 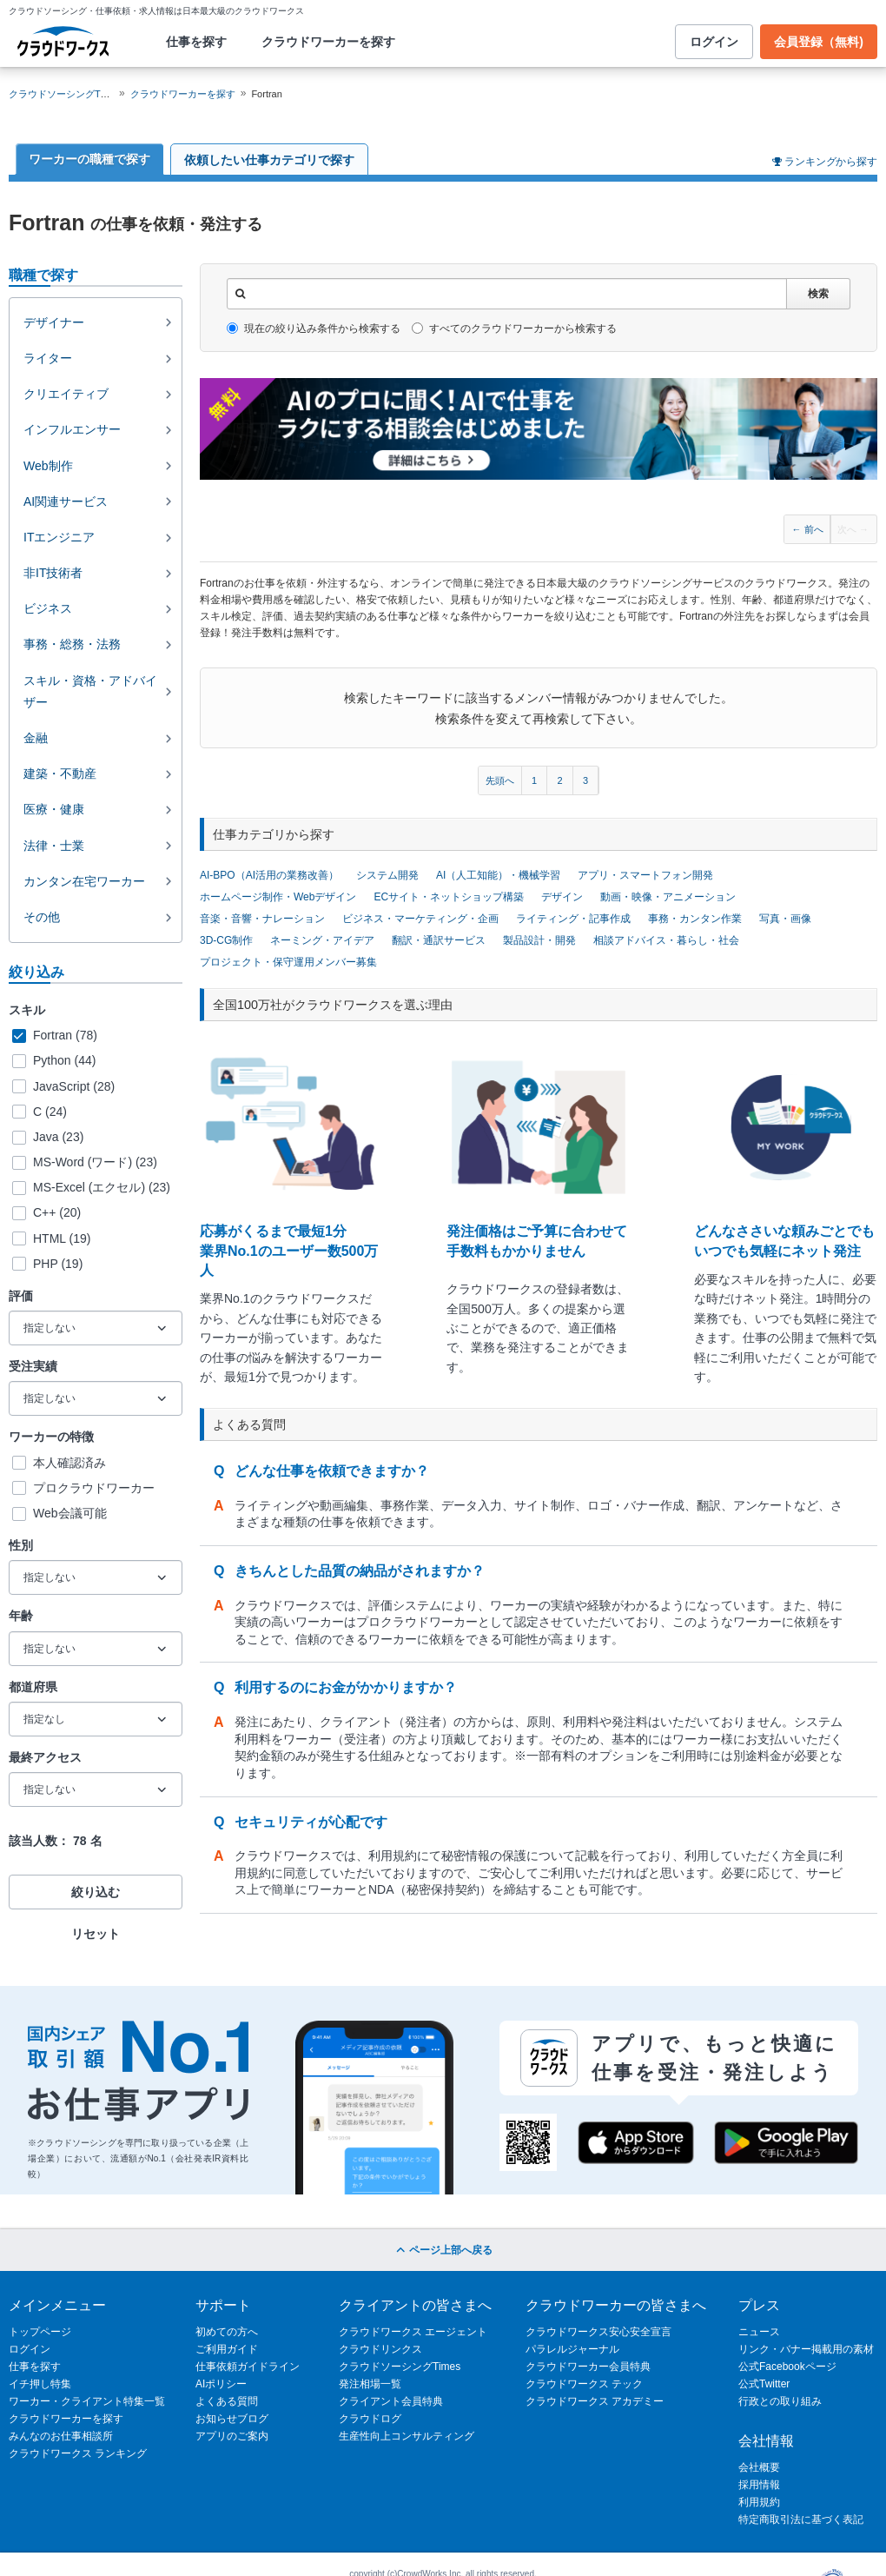 What do you see at coordinates (818, 294) in the screenshot?
I see `検索` at bounding box center [818, 294].